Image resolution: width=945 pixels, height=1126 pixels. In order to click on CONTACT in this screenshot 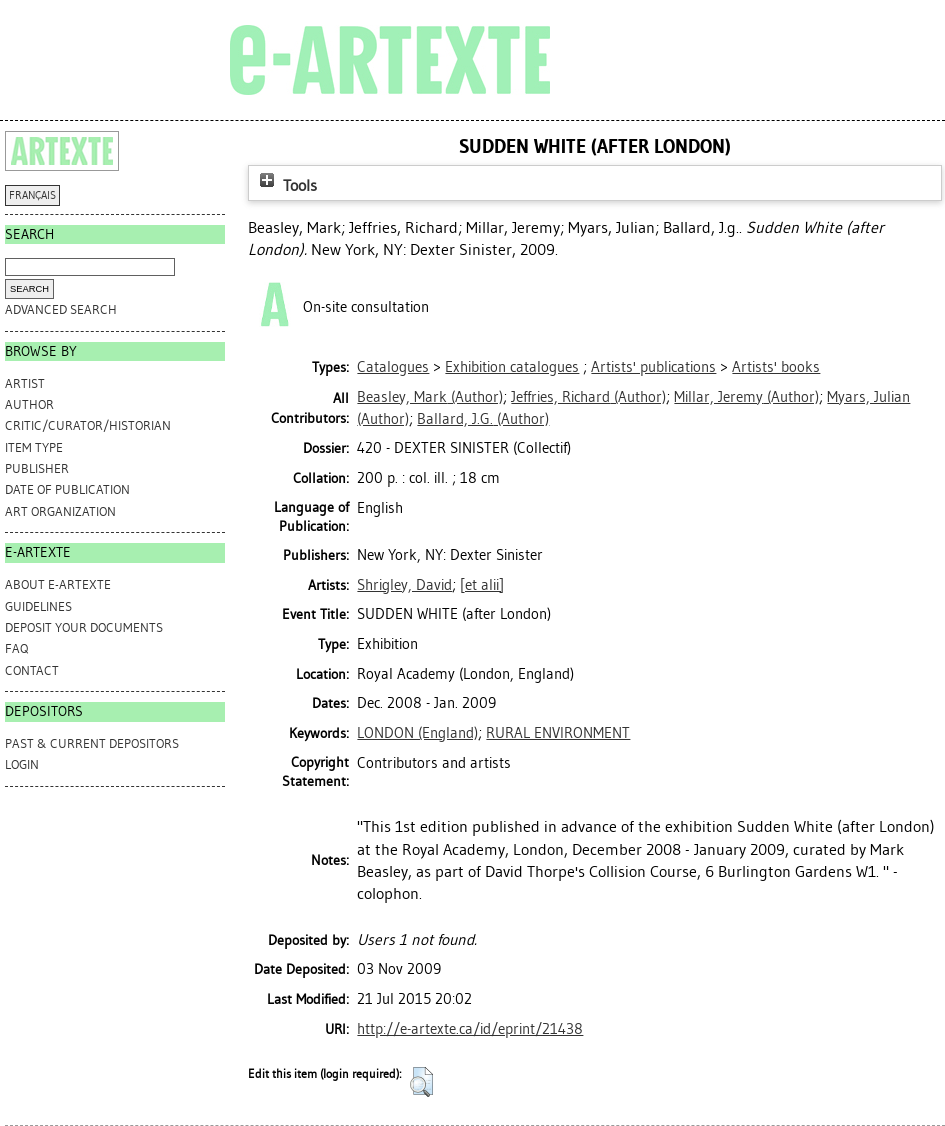, I will do `click(32, 670)`.